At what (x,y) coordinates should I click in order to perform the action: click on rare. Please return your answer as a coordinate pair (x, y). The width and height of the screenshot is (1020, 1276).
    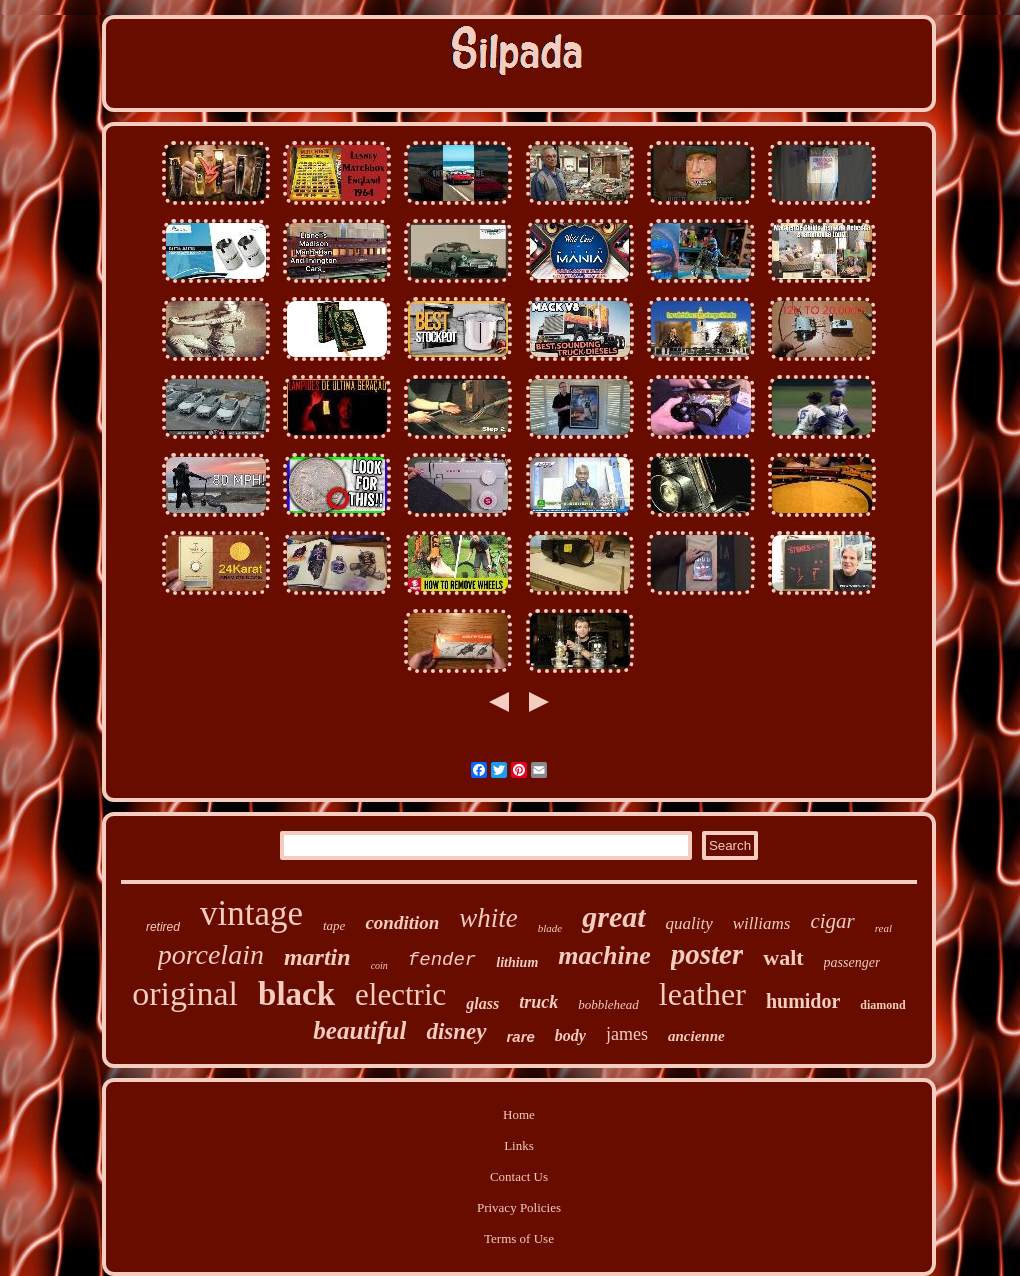
    Looking at the image, I should click on (521, 1036).